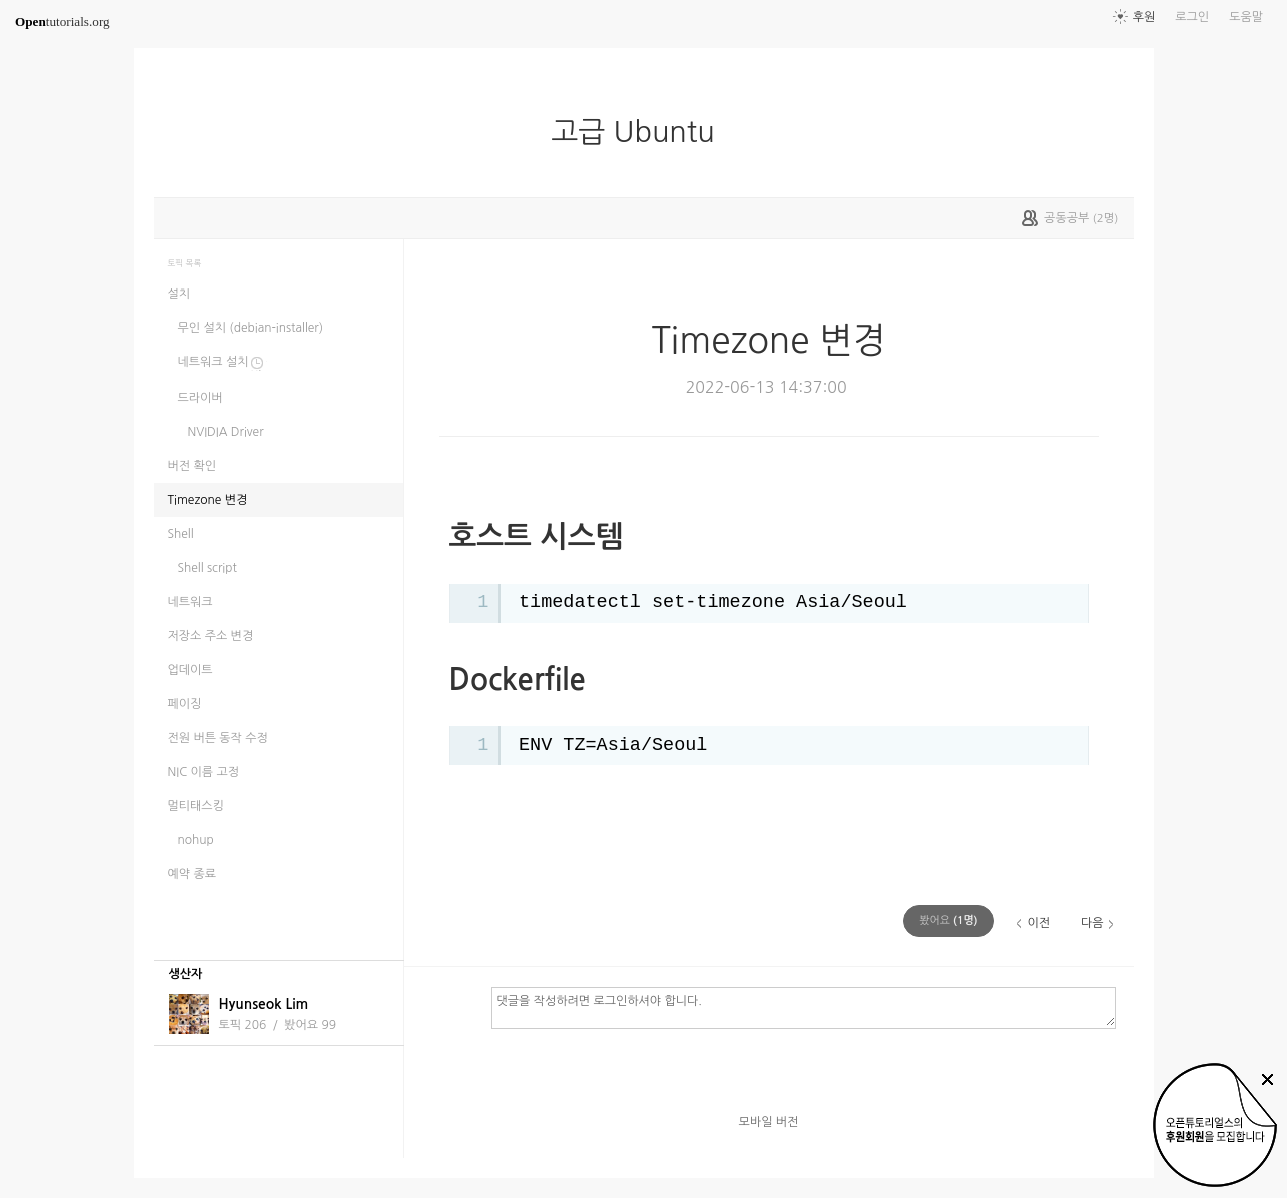 The image size is (1287, 1198). What do you see at coordinates (1092, 923) in the screenshot?
I see `다음` at bounding box center [1092, 923].